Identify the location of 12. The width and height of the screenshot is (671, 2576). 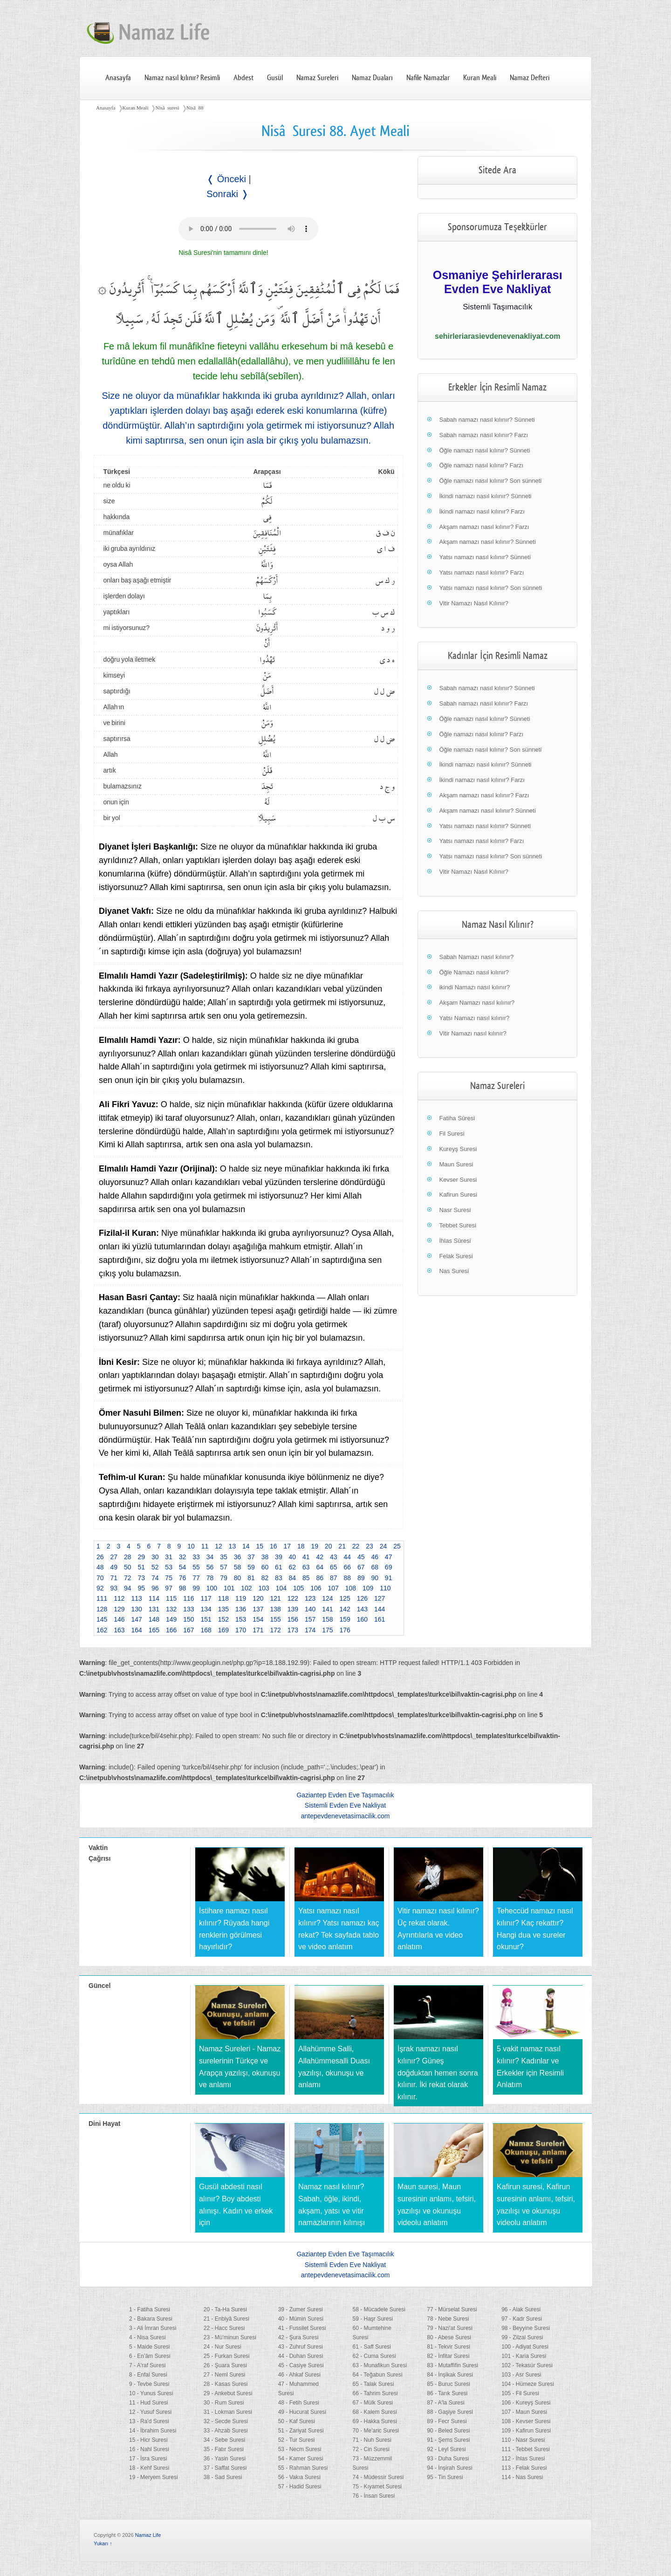
(218, 1546).